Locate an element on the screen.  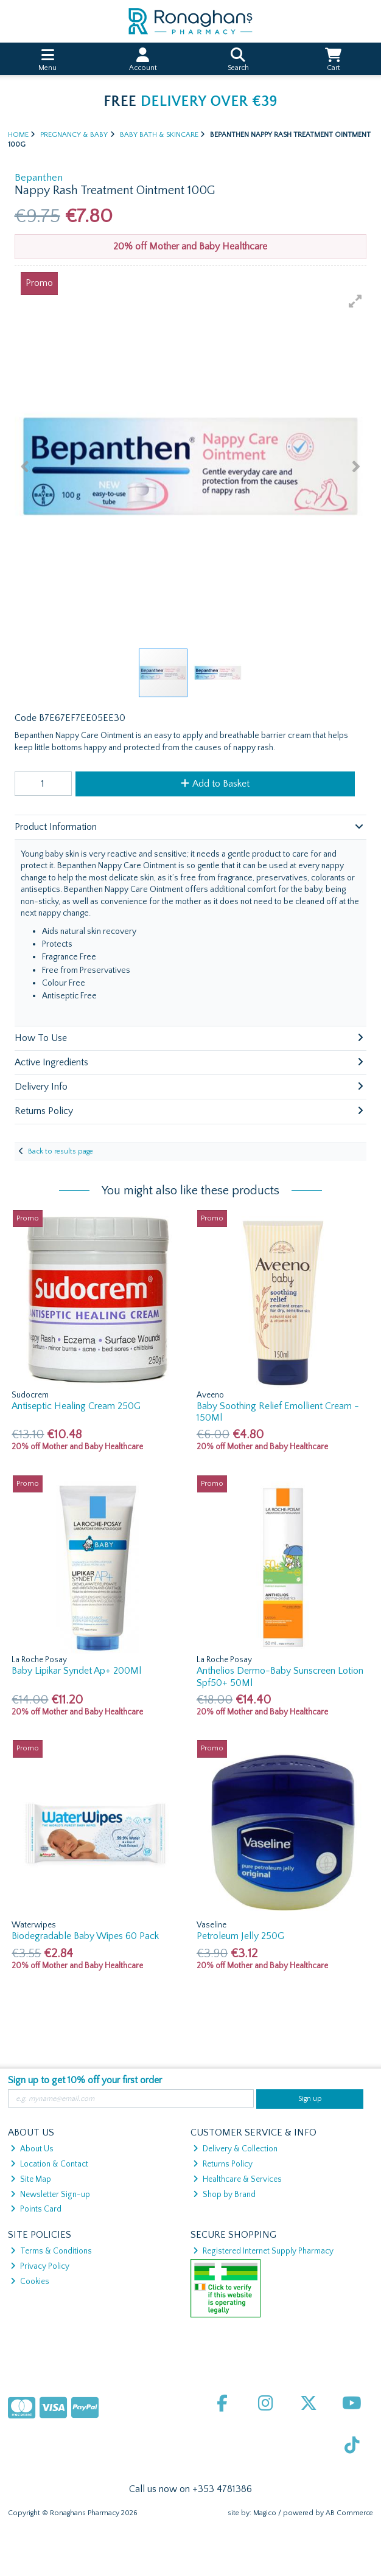
AB Commerce is located at coordinates (349, 2513).